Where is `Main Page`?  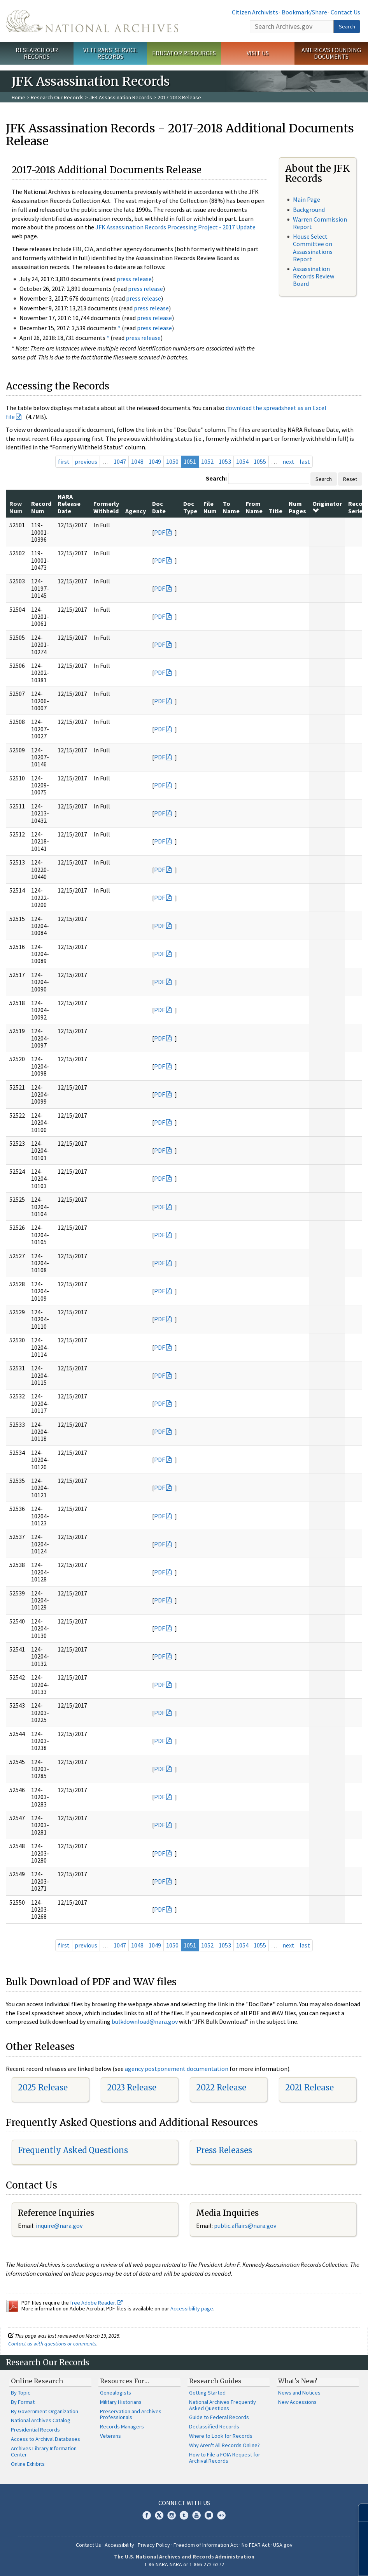 Main Page is located at coordinates (306, 199).